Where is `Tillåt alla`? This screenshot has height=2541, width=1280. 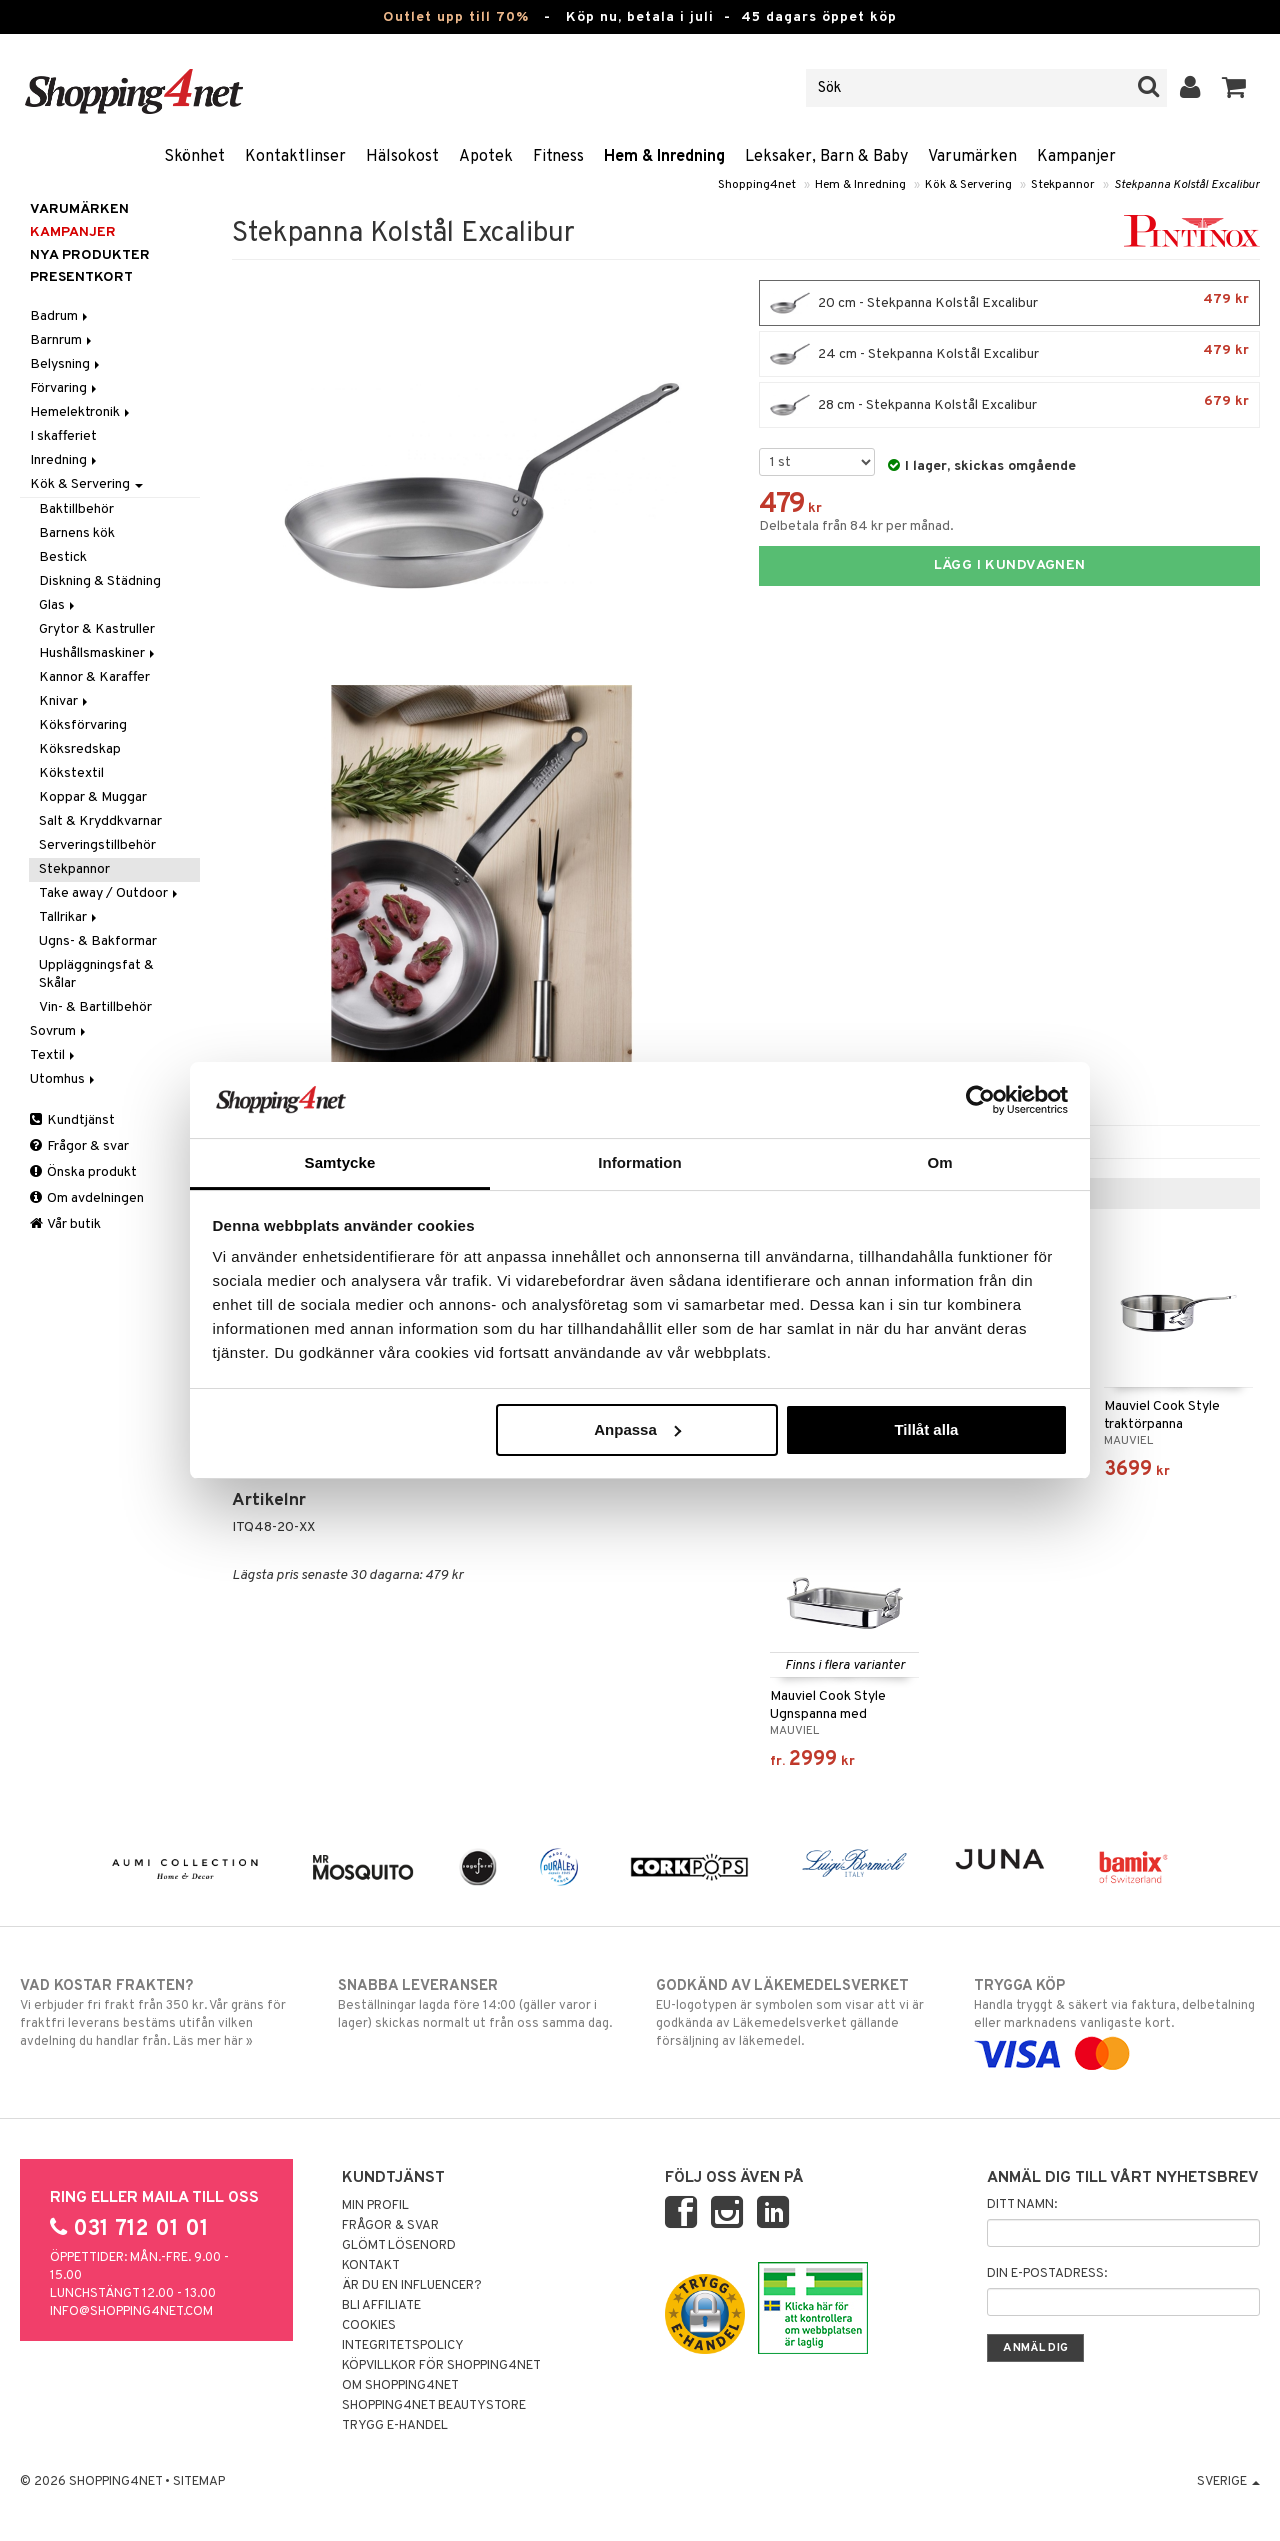
Tillåt alla is located at coordinates (926, 1429).